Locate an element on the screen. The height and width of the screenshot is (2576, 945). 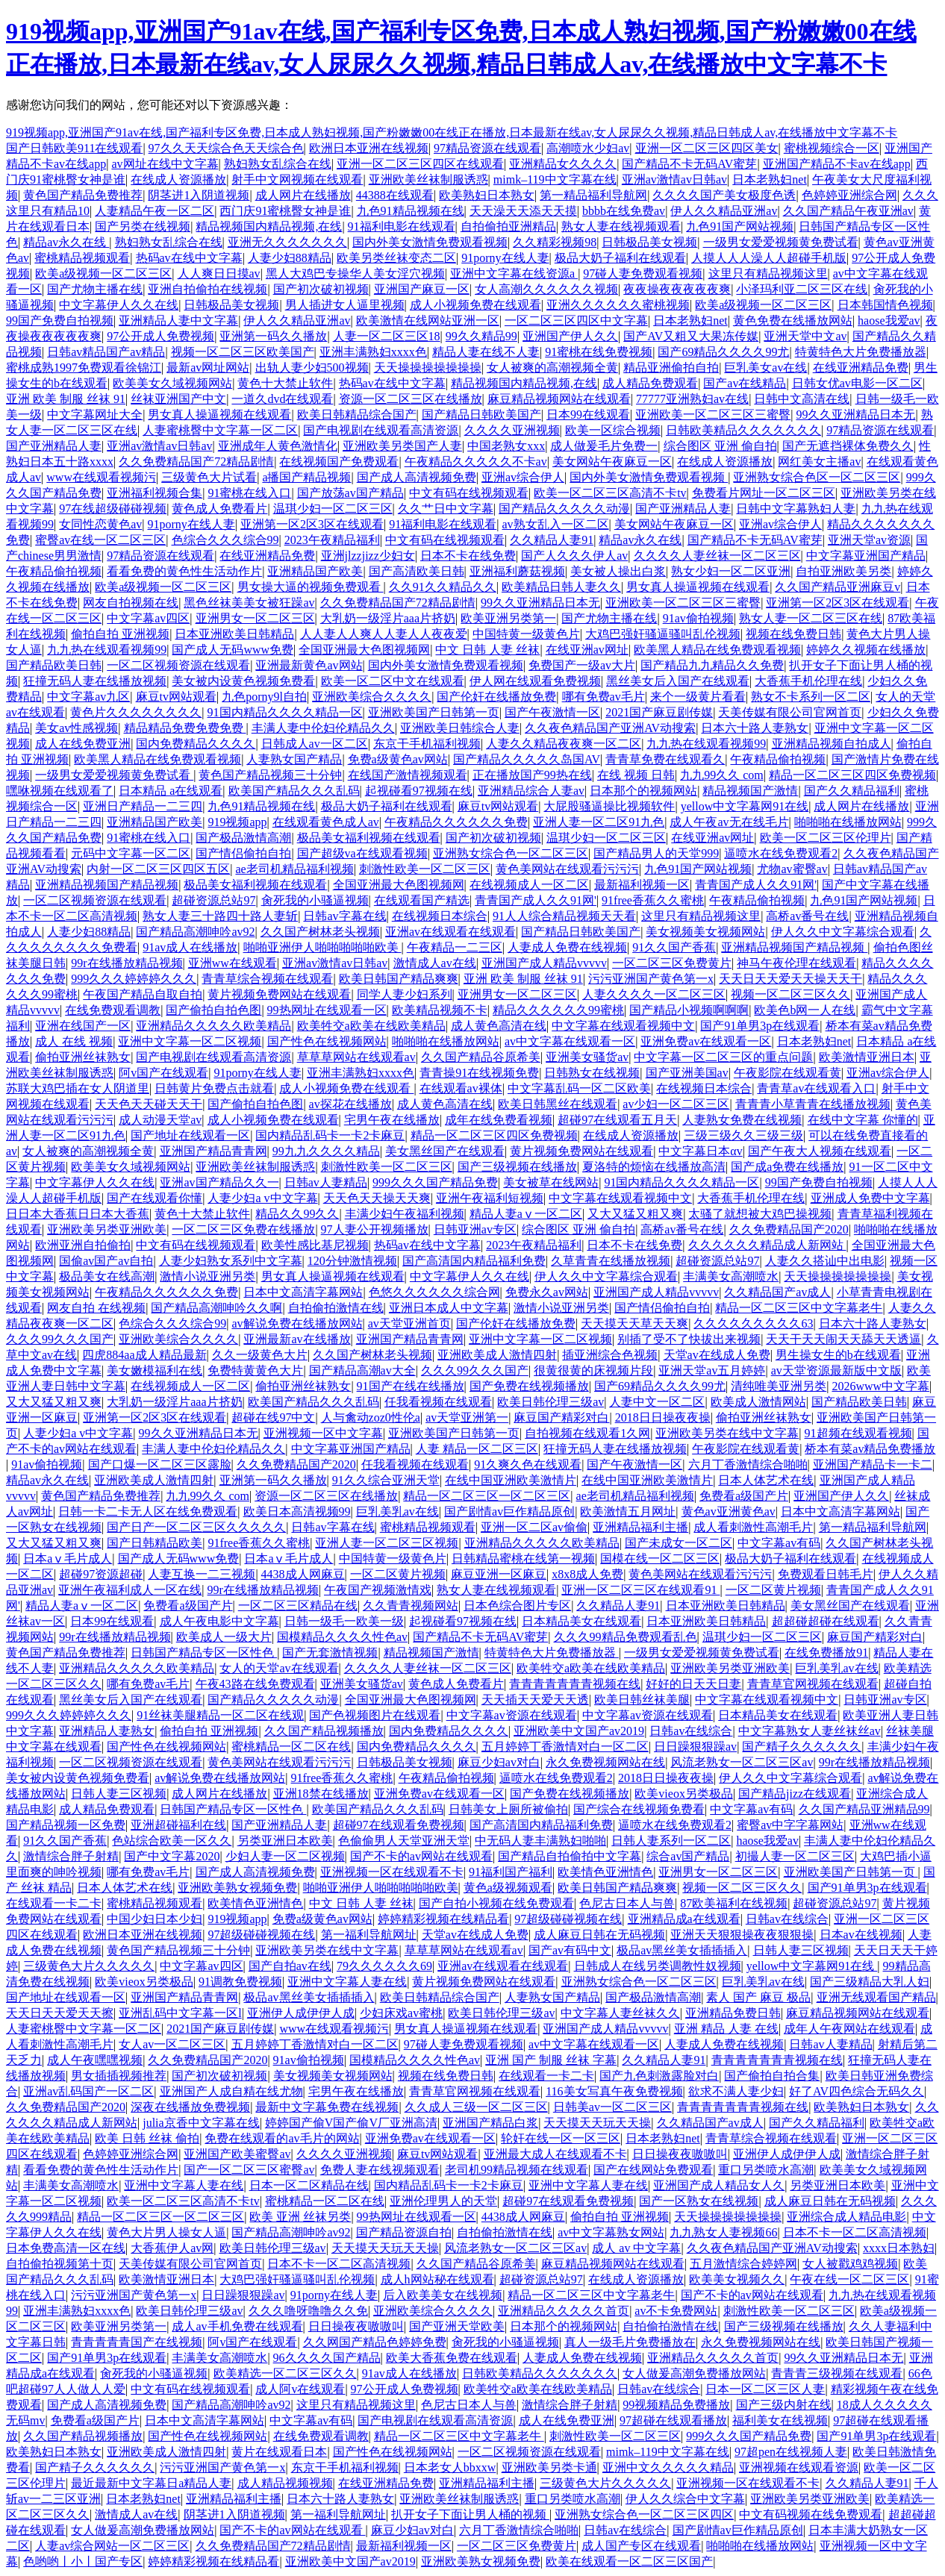
成人麻豆日韩在无码视频 is located at coordinates (599, 1934).